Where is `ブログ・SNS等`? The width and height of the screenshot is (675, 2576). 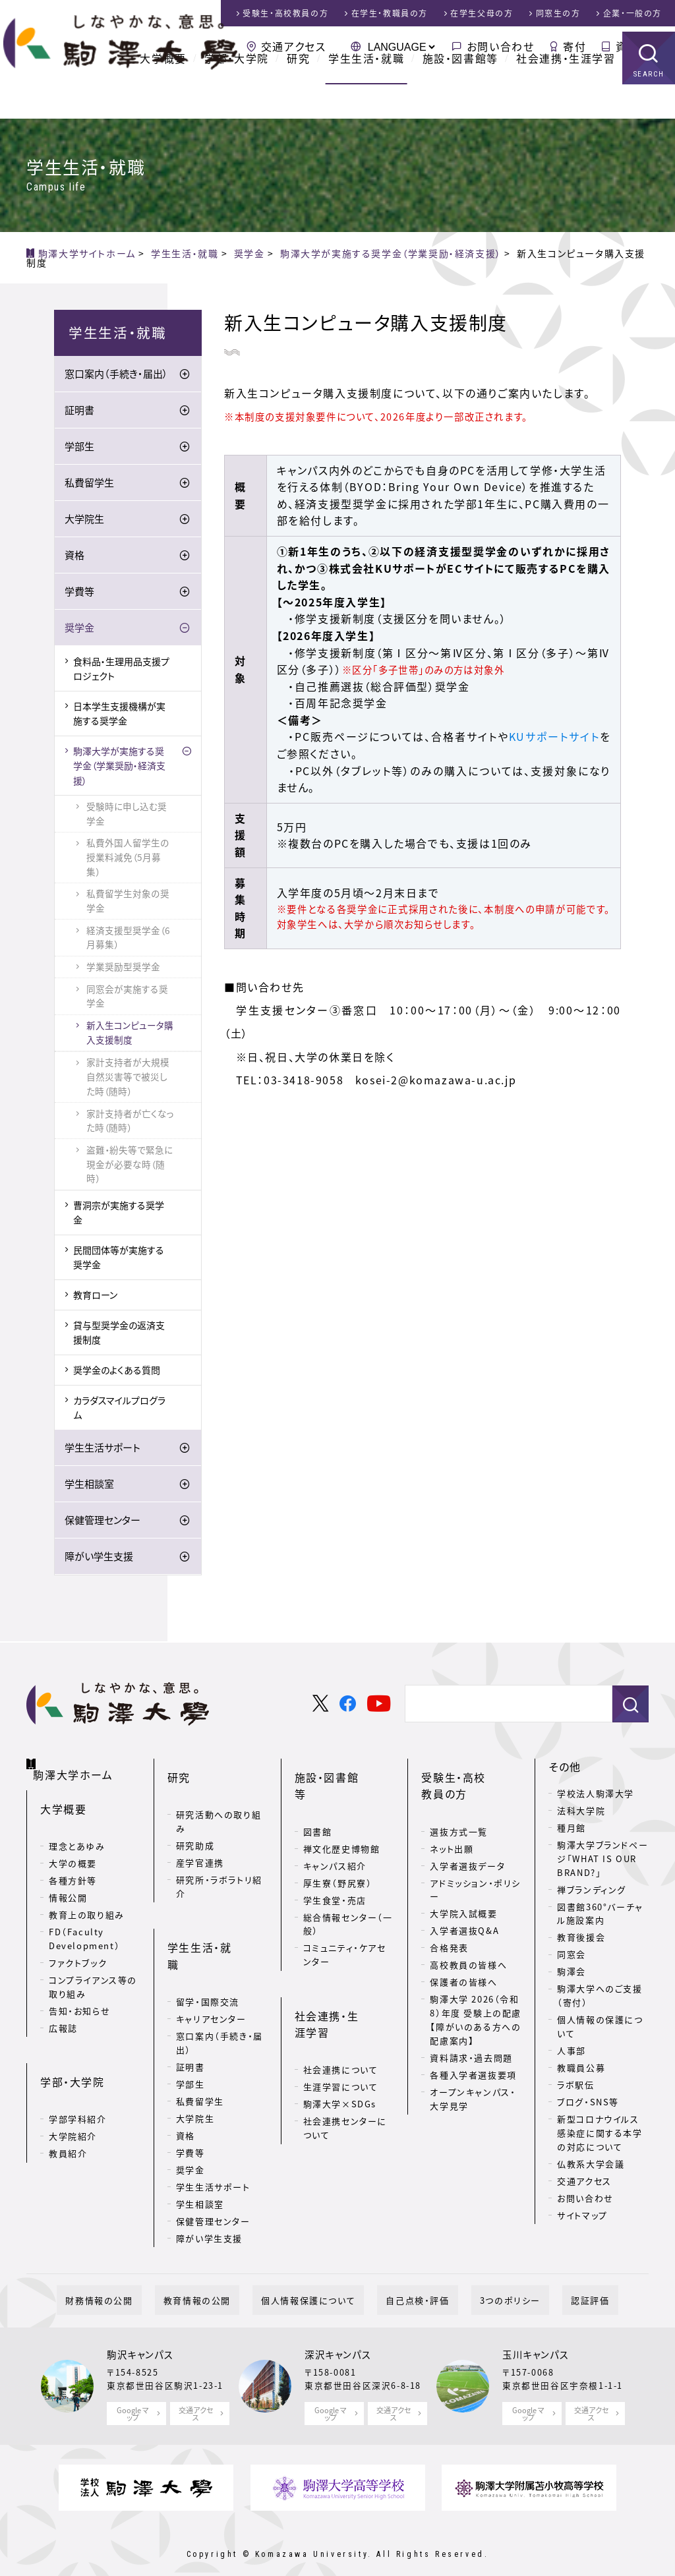 ブログ・SNS等 is located at coordinates (588, 2105).